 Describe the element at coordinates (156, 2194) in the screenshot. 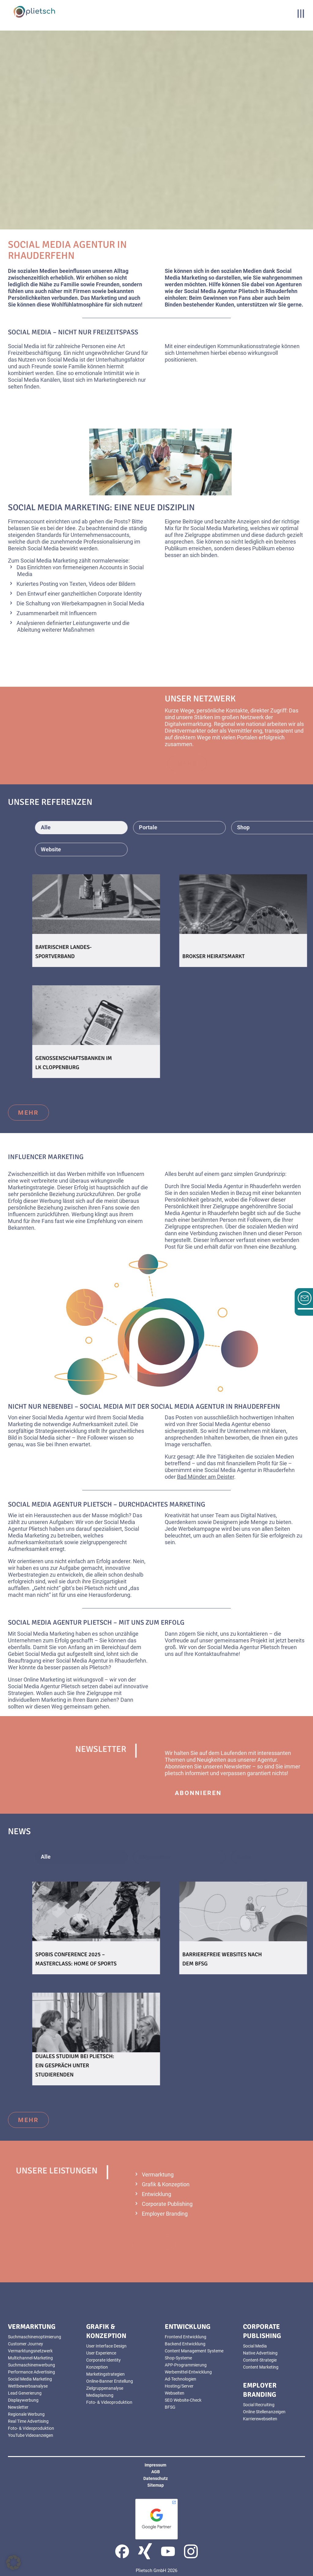

I see `Entwicklung` at that location.